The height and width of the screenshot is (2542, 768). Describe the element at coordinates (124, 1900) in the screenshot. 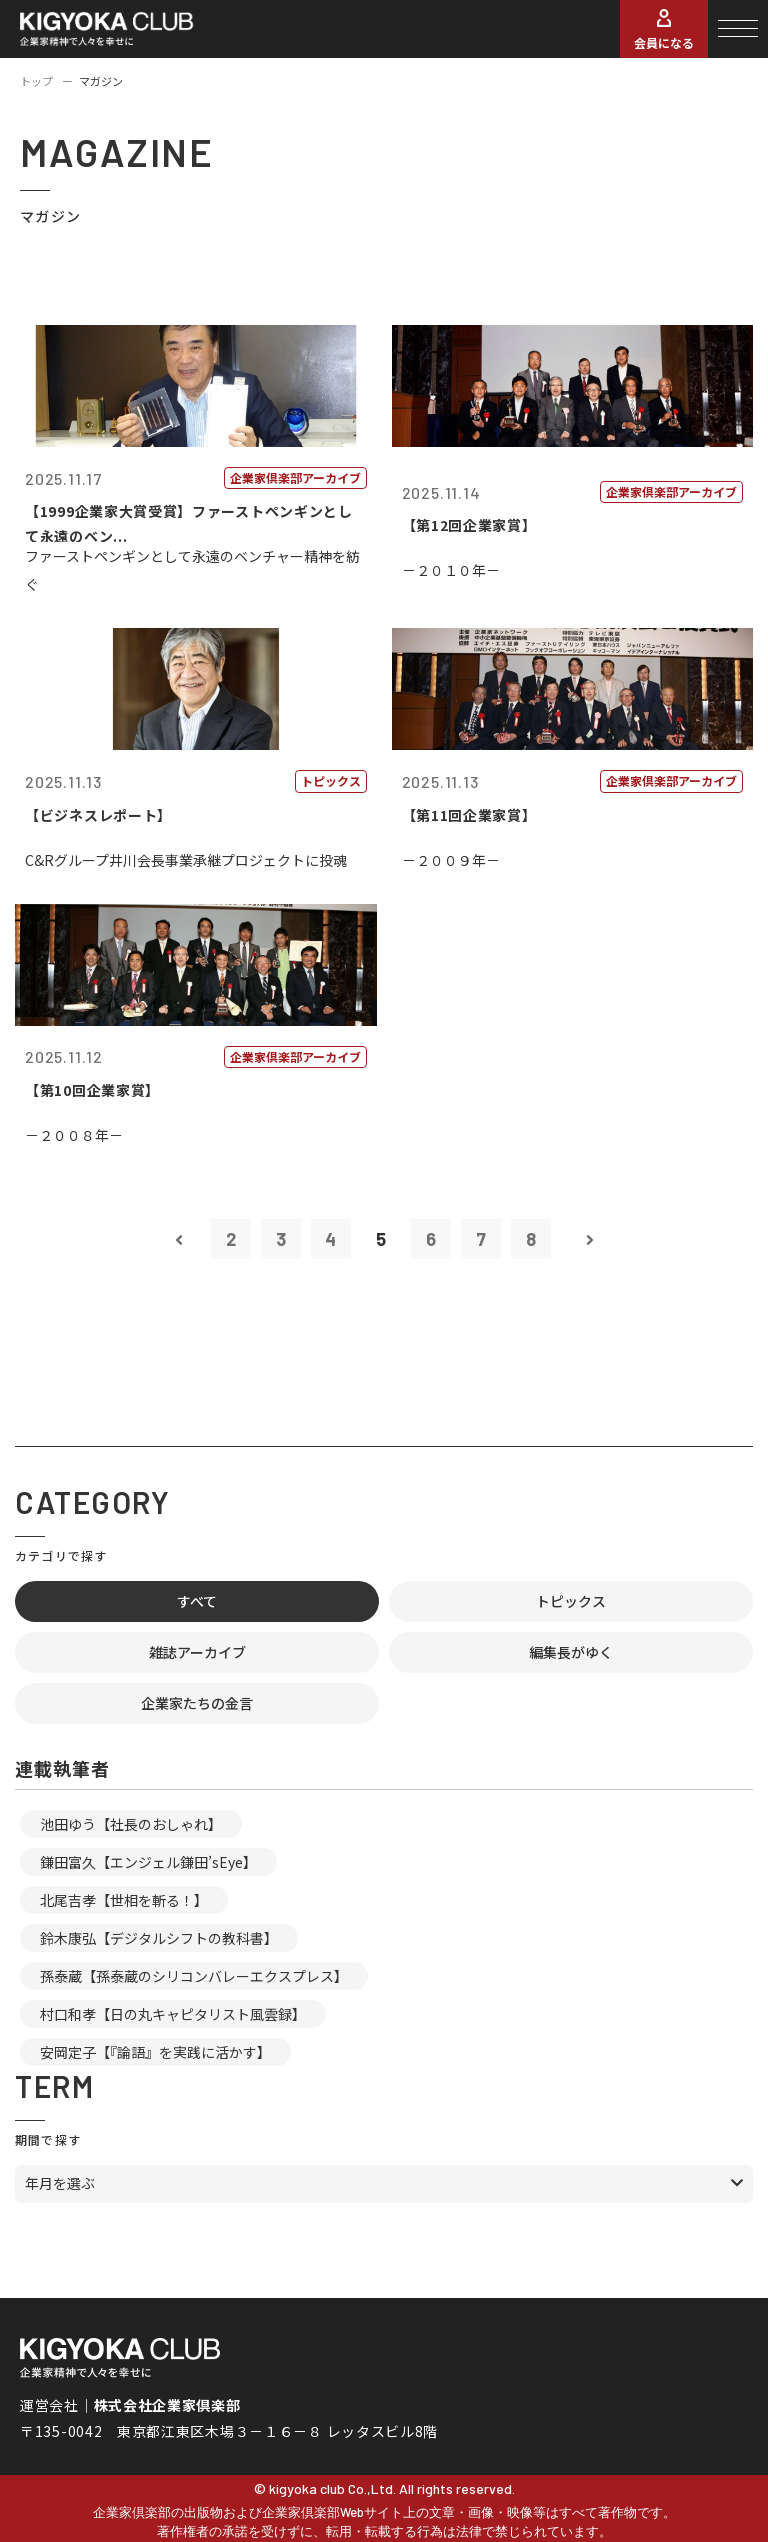

I see `北尾吉孝【世相を斬る！】` at that location.